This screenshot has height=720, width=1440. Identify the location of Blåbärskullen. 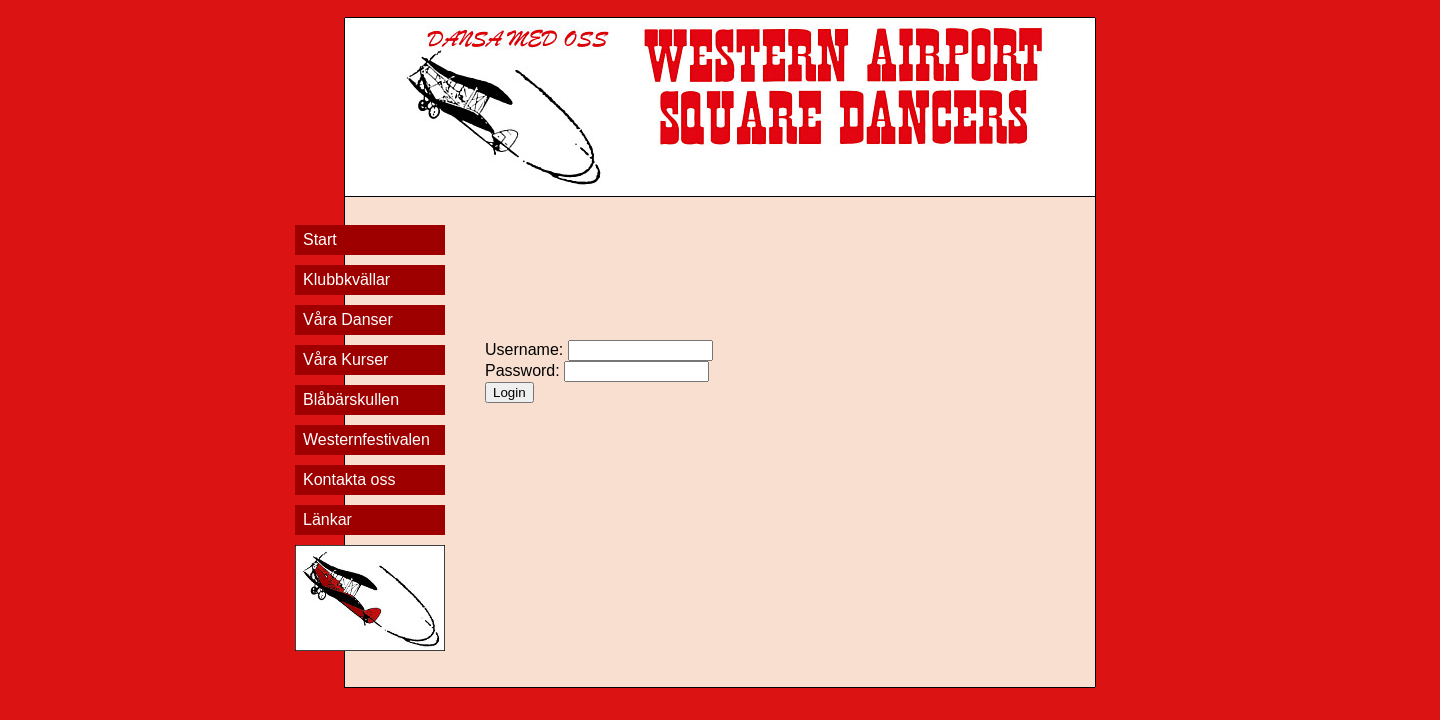
(351, 399).